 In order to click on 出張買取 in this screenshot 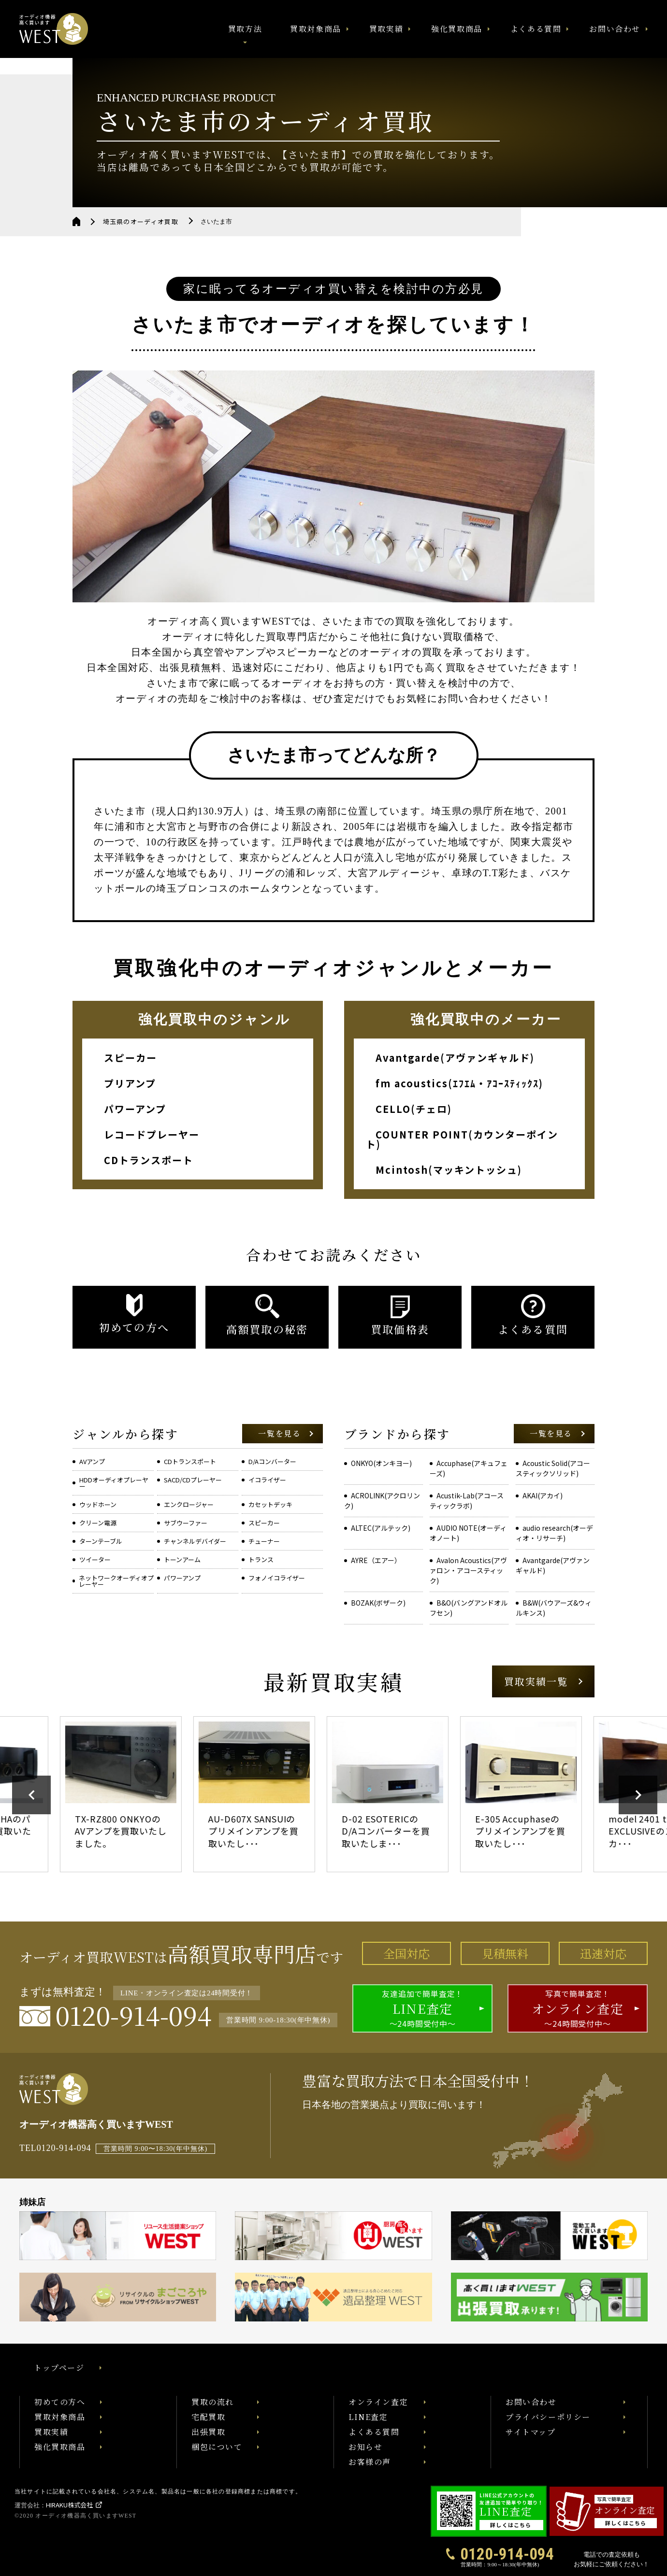, I will do `click(208, 2432)`.